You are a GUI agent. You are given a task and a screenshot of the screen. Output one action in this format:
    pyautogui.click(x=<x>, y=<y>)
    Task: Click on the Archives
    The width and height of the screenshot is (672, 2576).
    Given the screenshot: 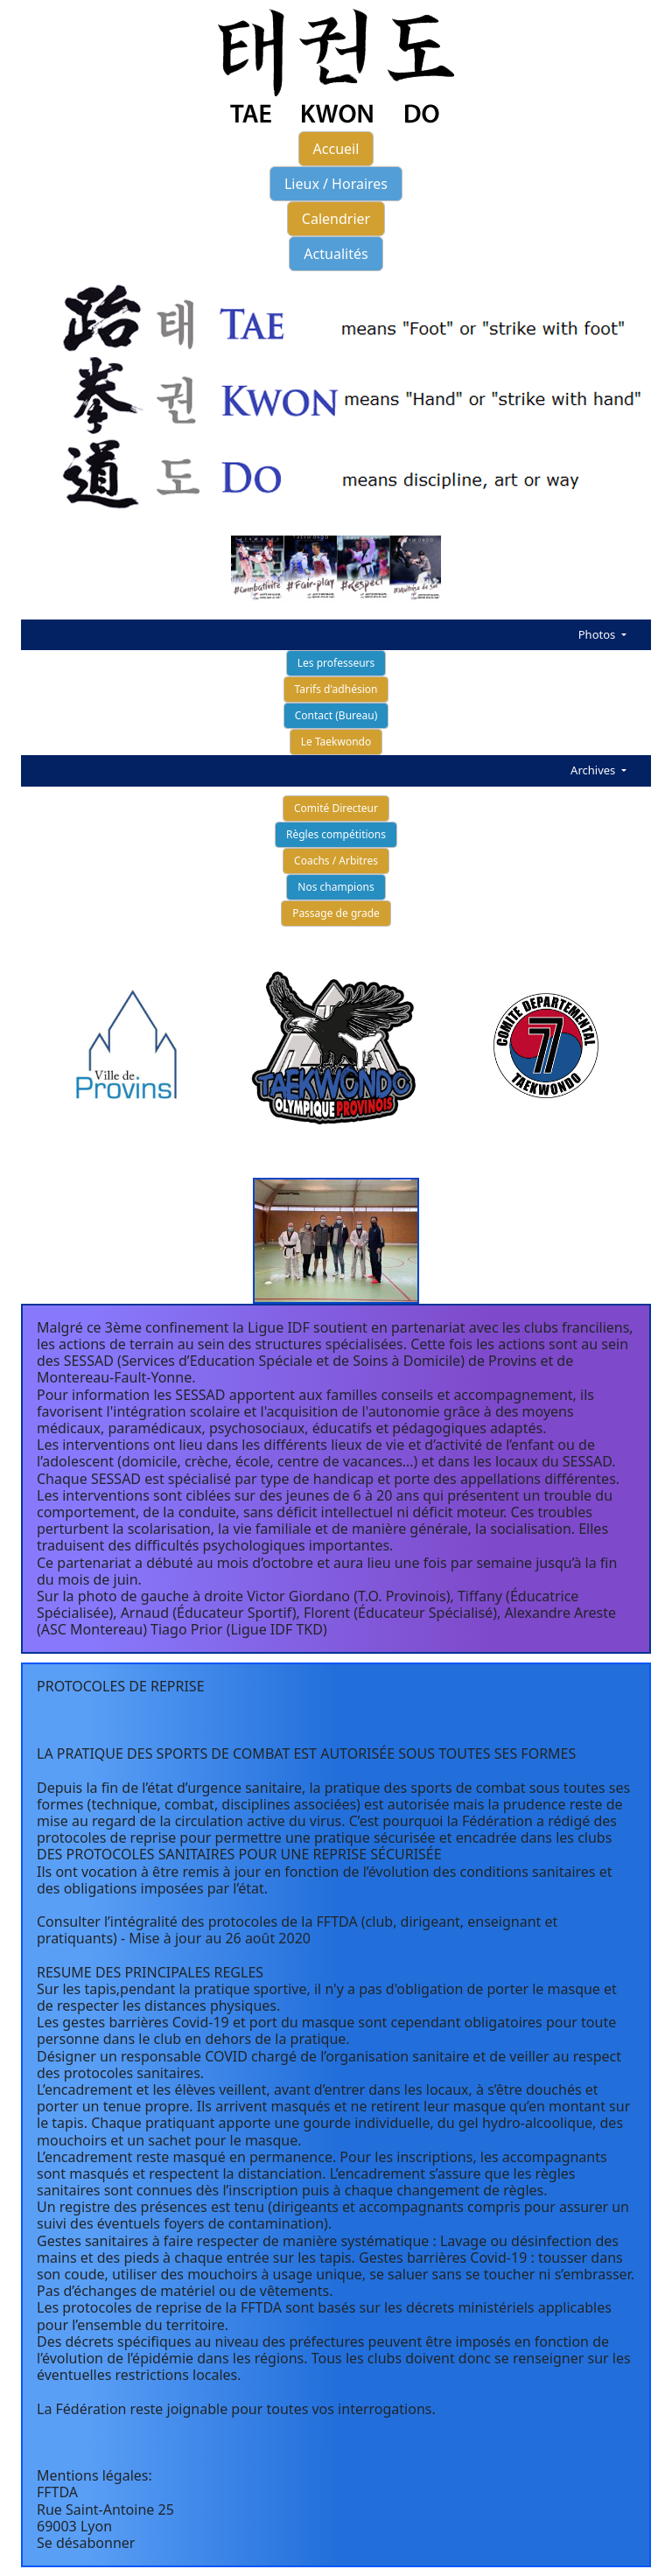 What is the action you would take?
    pyautogui.click(x=594, y=770)
    